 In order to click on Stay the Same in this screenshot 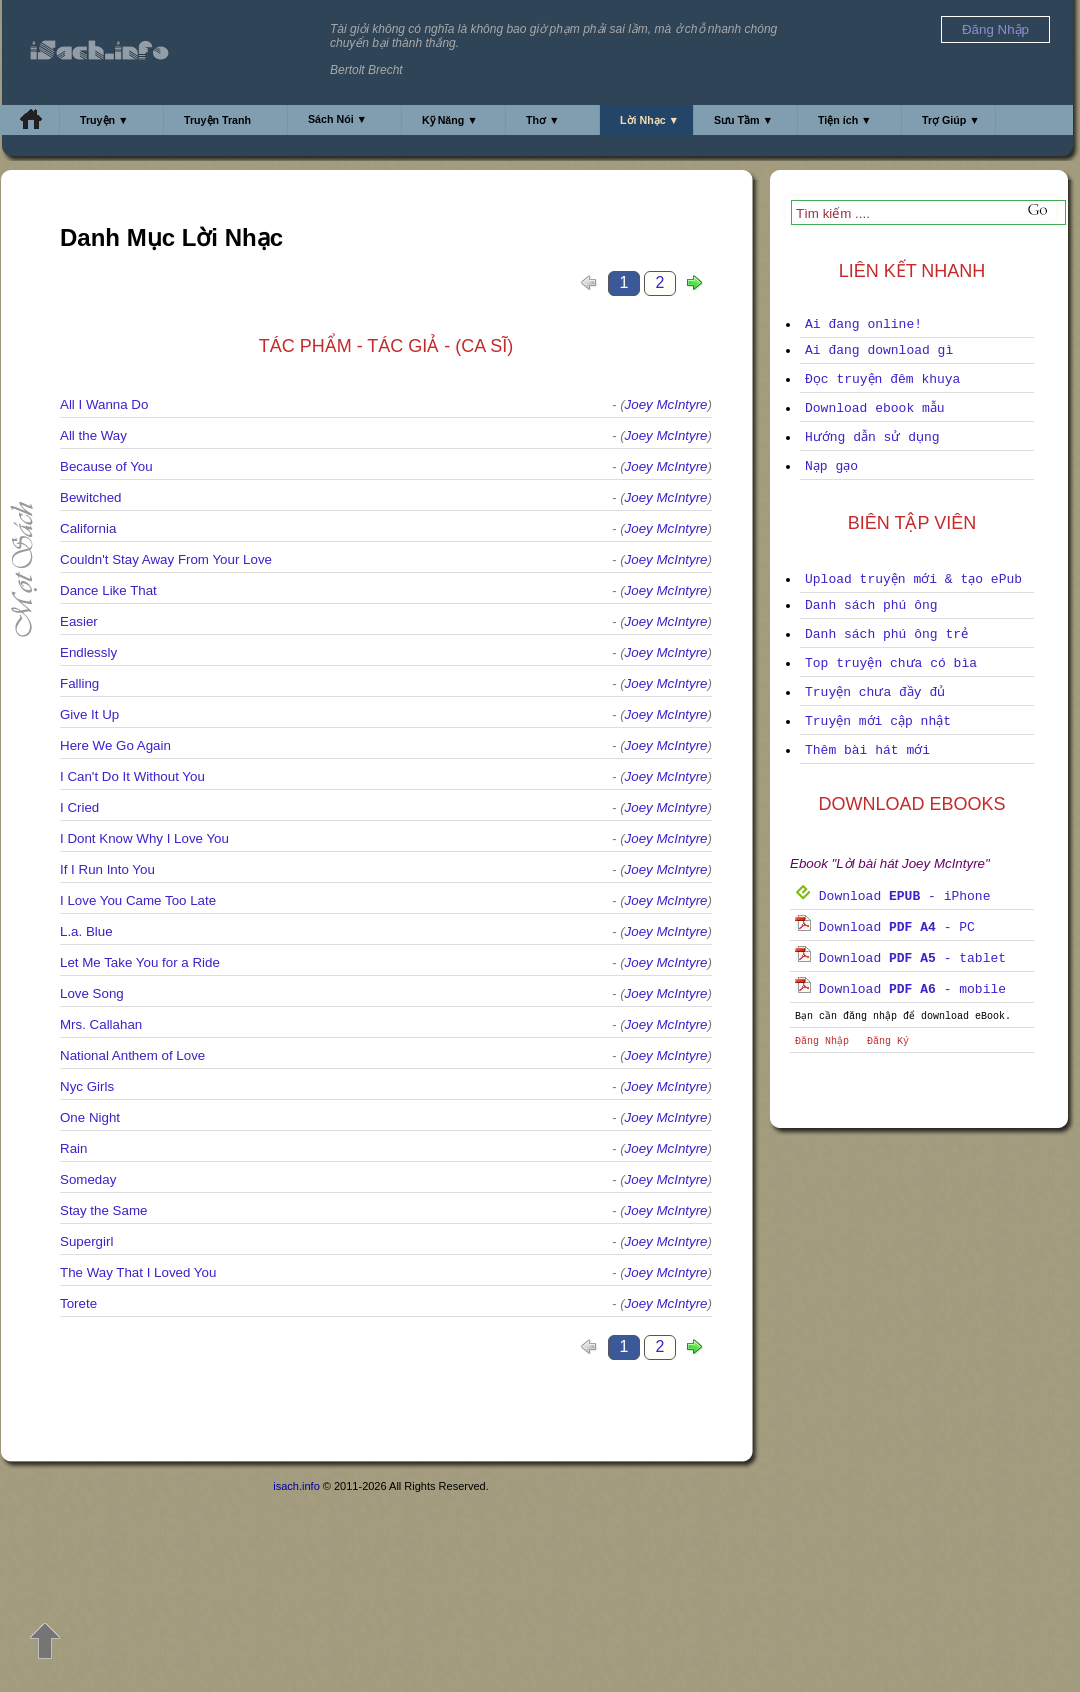, I will do `click(103, 1210)`.